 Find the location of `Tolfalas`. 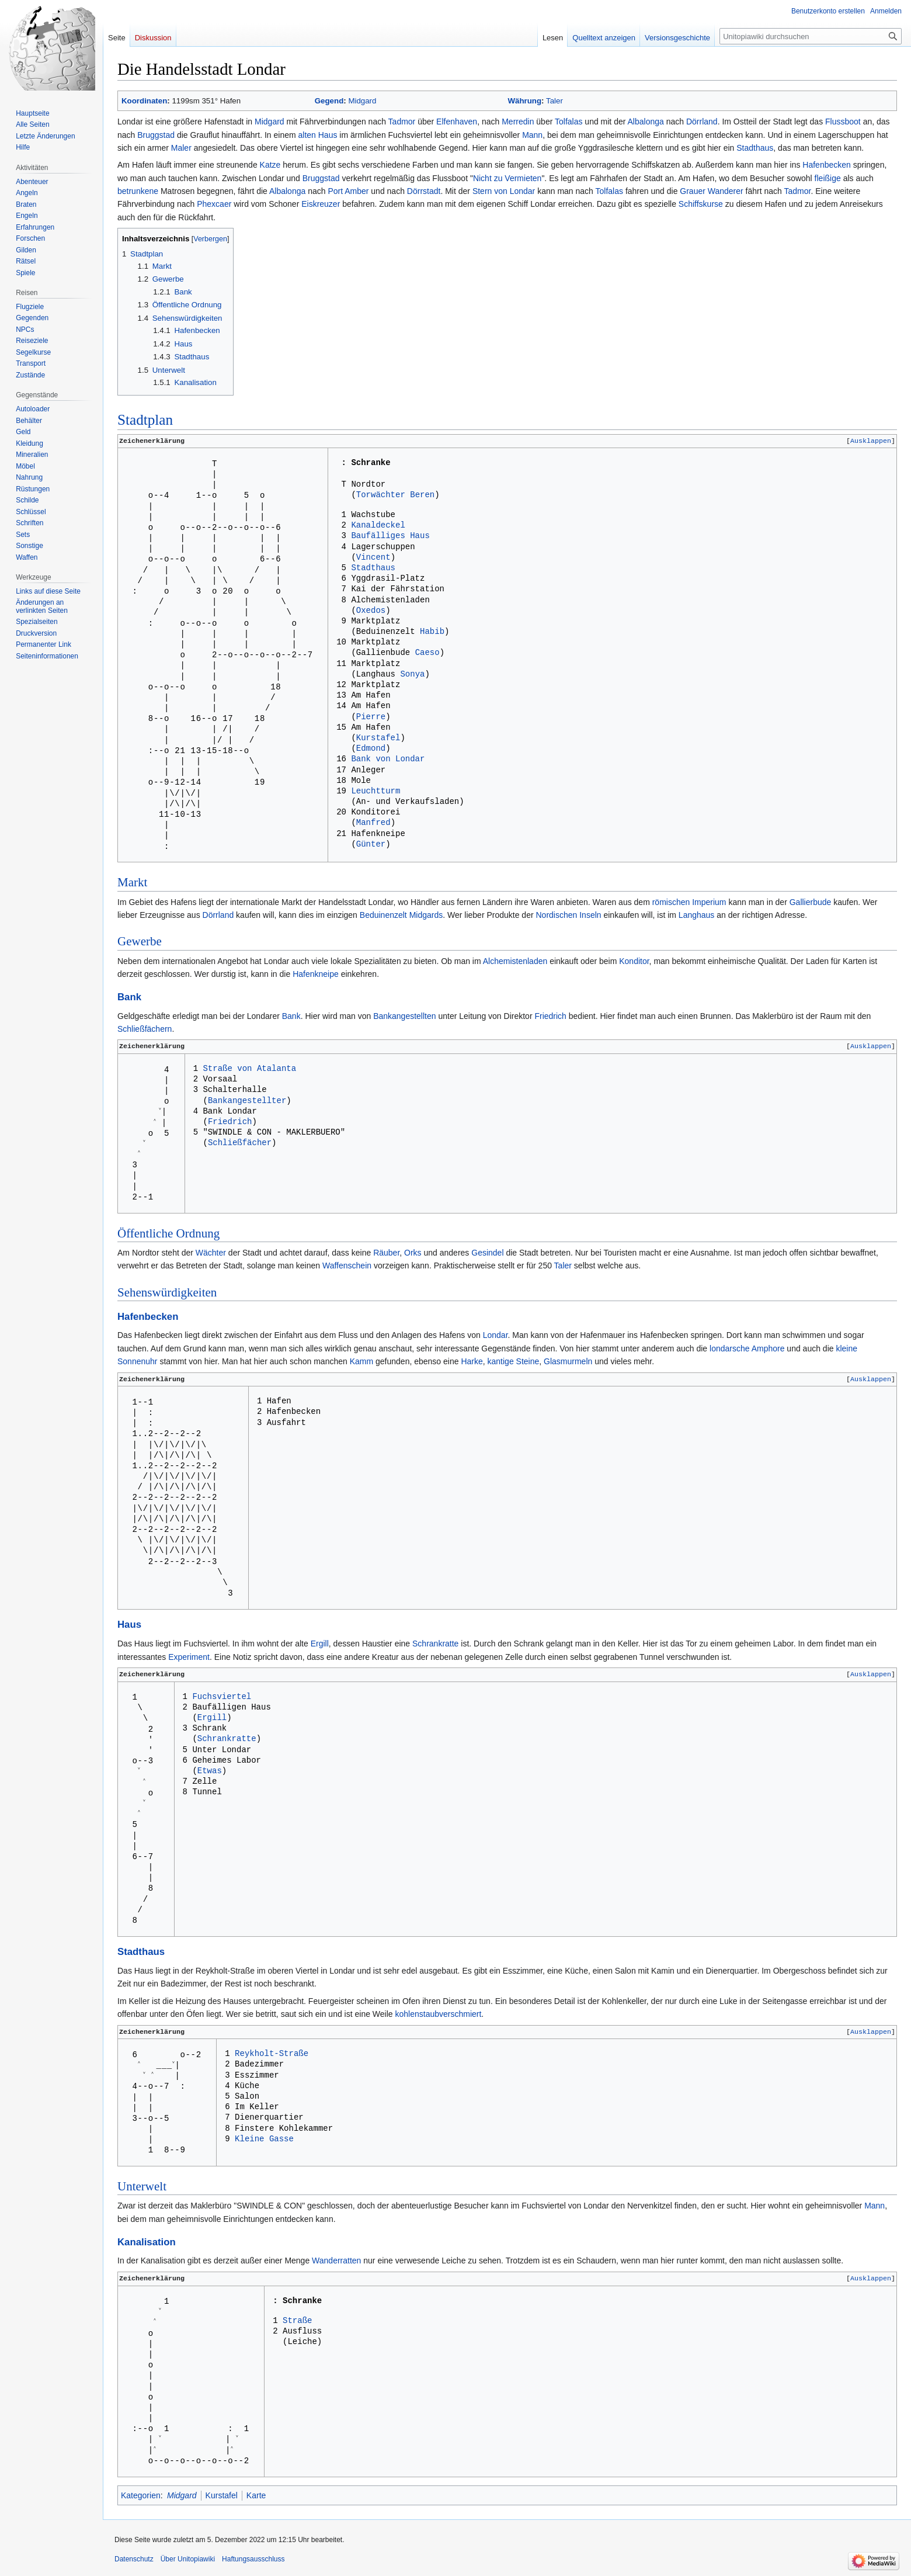

Tolfalas is located at coordinates (568, 121).